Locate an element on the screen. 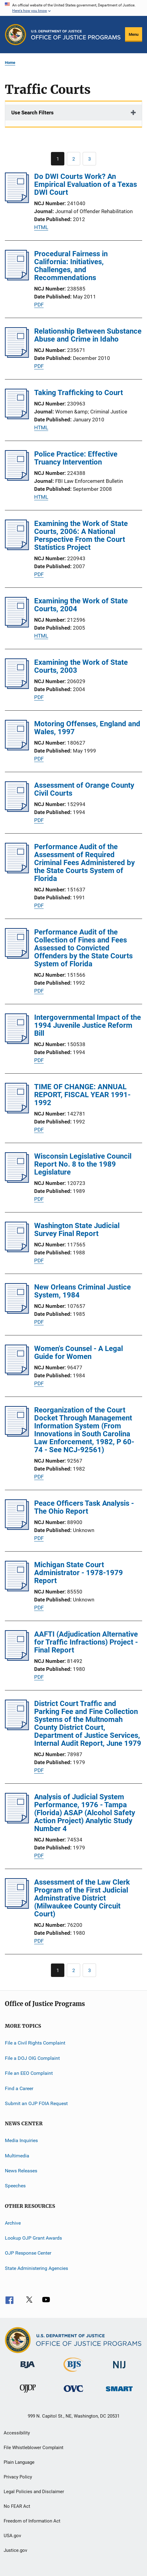 The height and width of the screenshot is (2576, 147). [AAFTI (Adjudication Alternative for Traffic Infractions) Project - Final Report] is located at coordinates (17, 1659).